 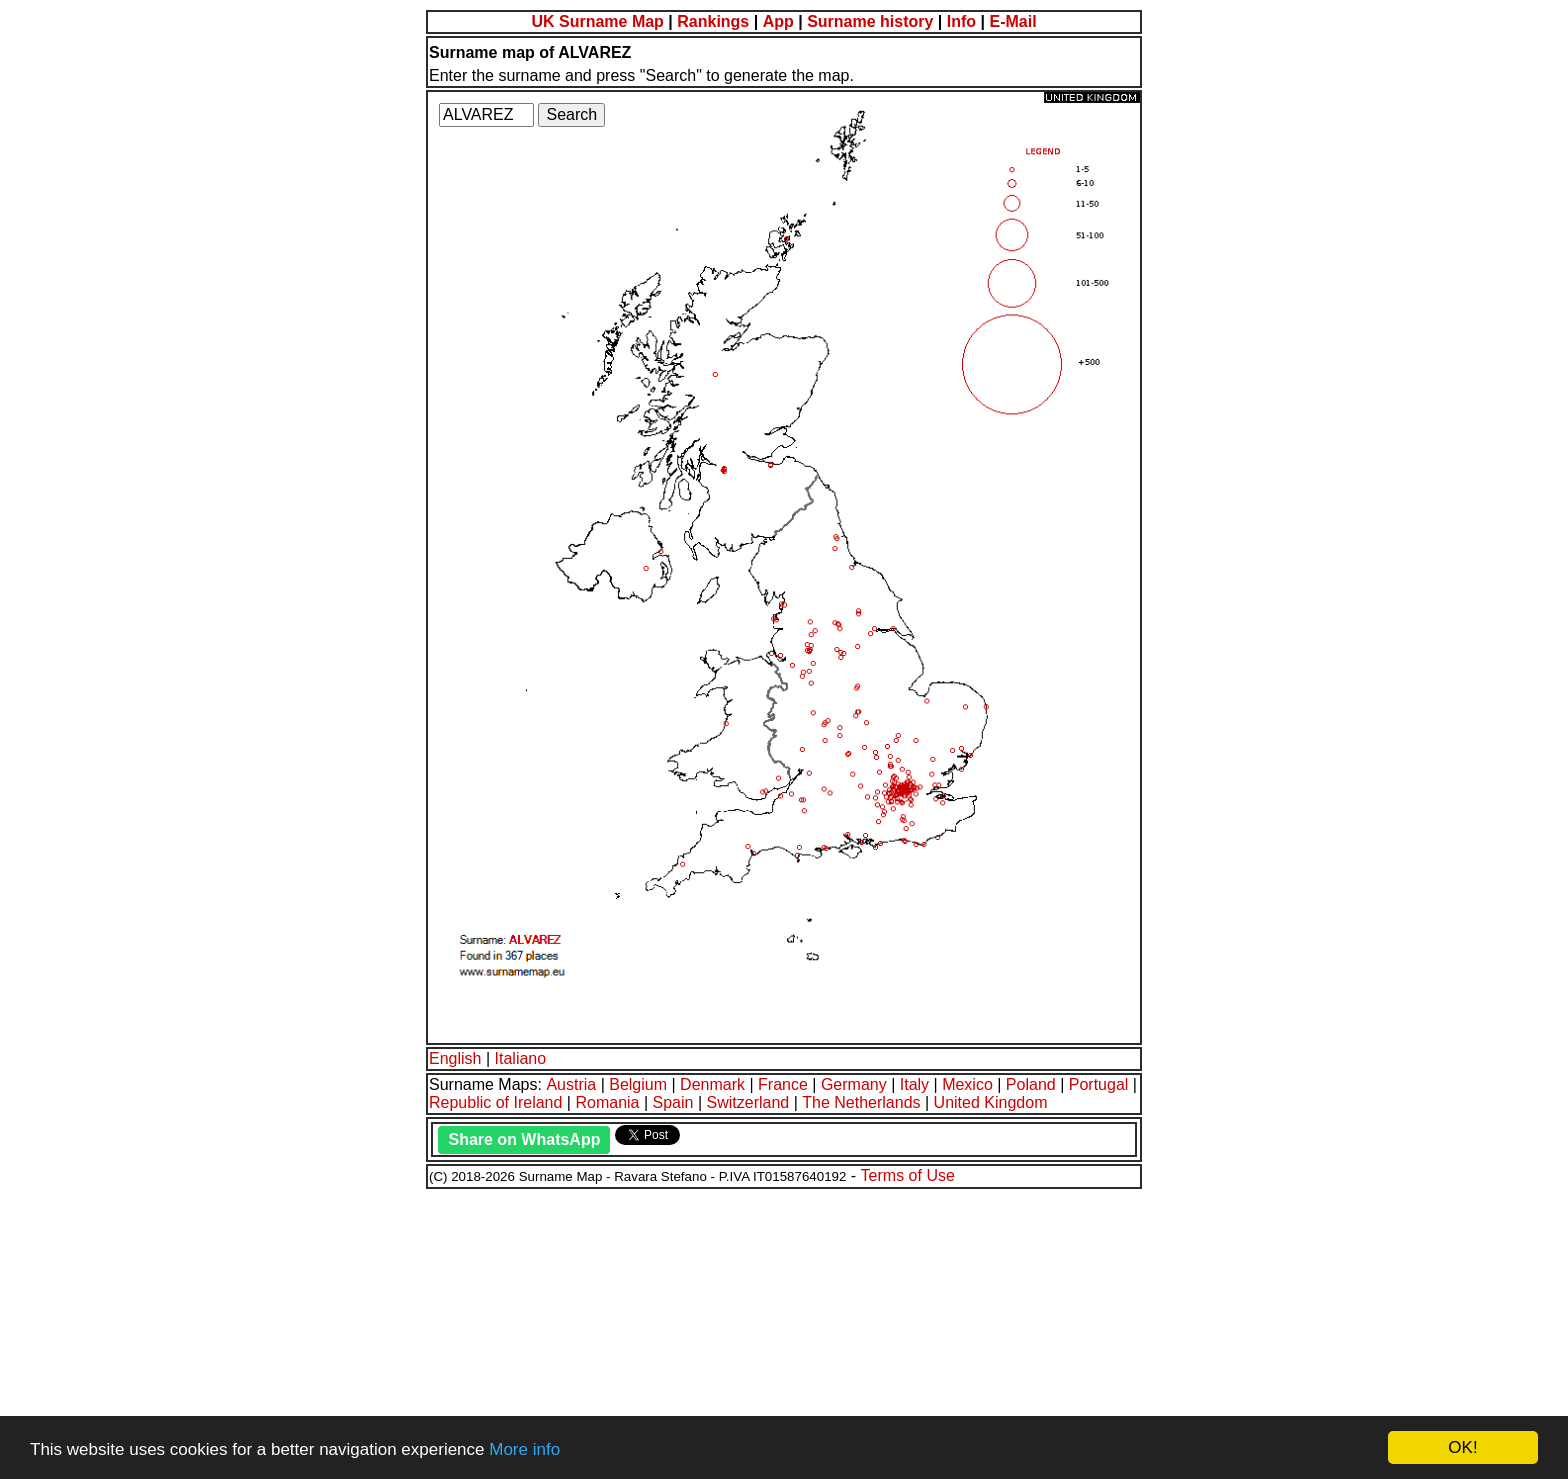 I want to click on Denmark, so click(x=712, y=1084).